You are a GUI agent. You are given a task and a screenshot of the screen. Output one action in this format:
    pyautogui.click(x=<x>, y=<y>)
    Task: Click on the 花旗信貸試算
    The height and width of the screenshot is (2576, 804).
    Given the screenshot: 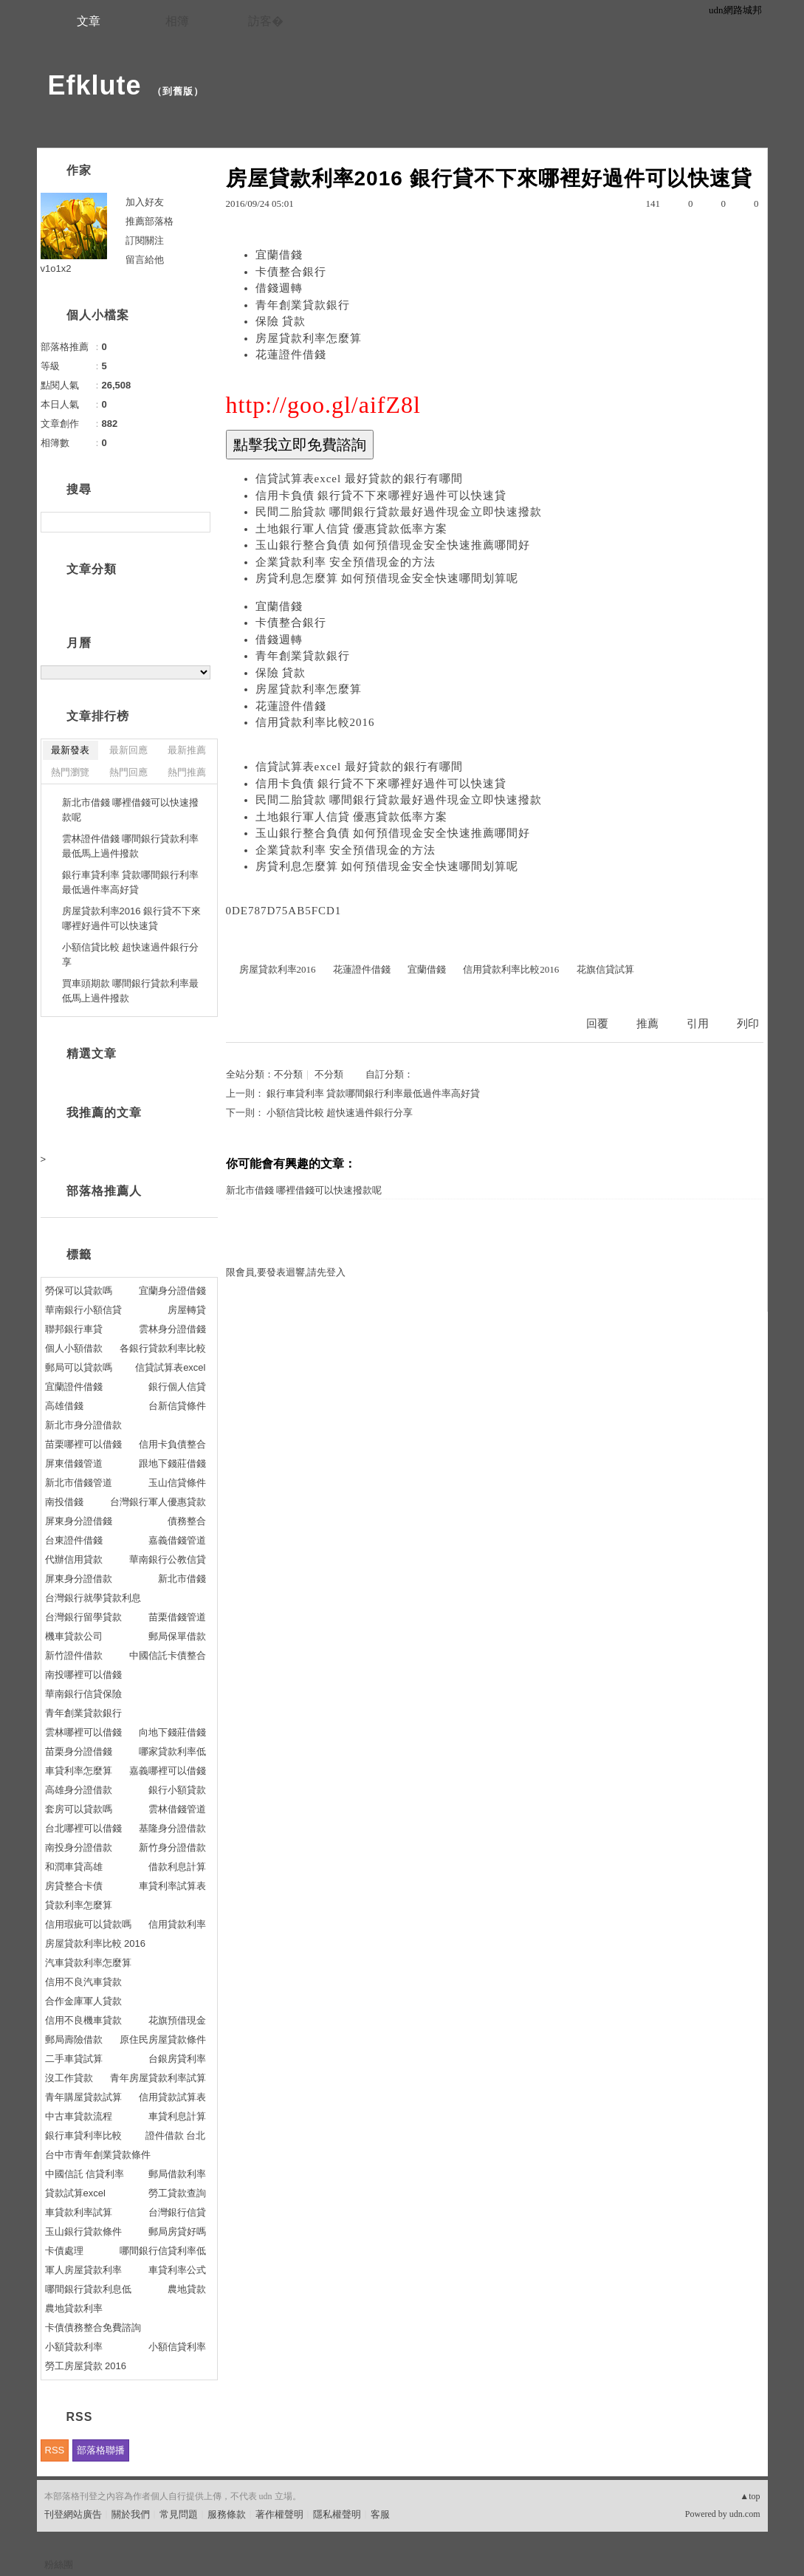 What is the action you would take?
    pyautogui.click(x=605, y=969)
    